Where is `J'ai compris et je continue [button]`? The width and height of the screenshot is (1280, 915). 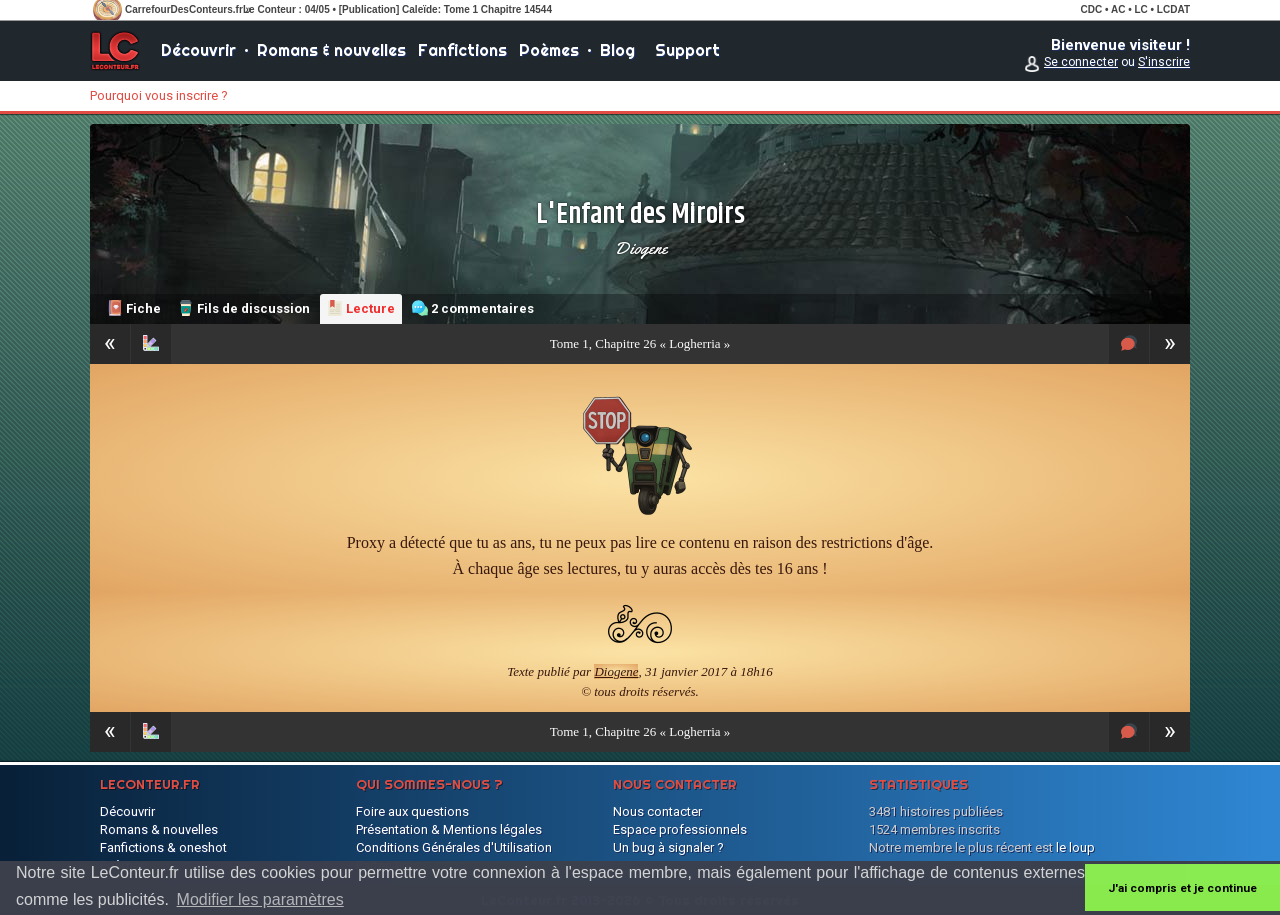 J'ai compris et je continue [button] is located at coordinates (1182, 888).